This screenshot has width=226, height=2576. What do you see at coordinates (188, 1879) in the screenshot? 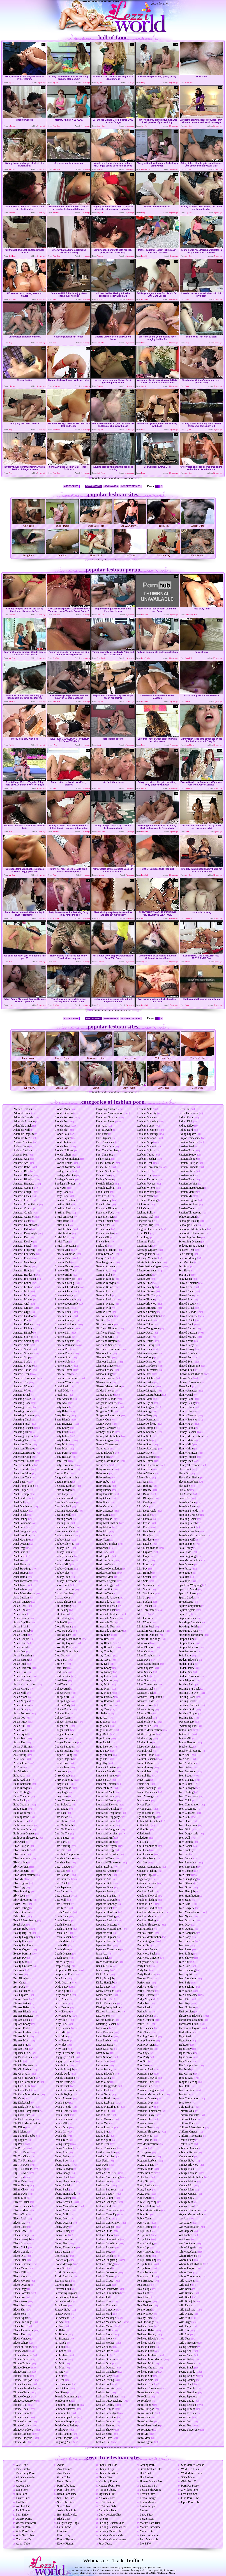
I see `Teen Gangbang` at bounding box center [188, 1879].